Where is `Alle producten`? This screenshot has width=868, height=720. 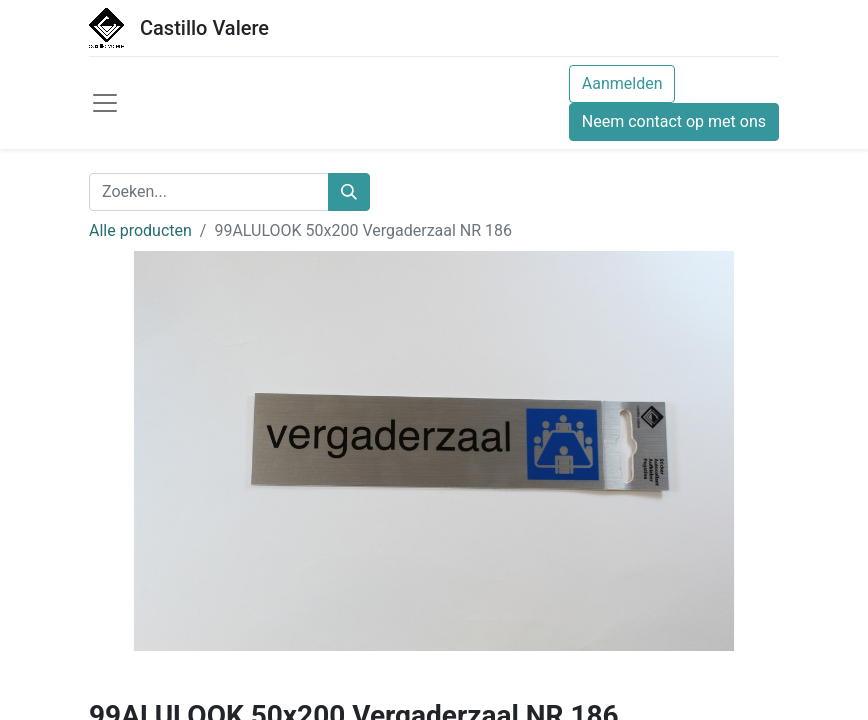
Alle producten is located at coordinates (140, 230).